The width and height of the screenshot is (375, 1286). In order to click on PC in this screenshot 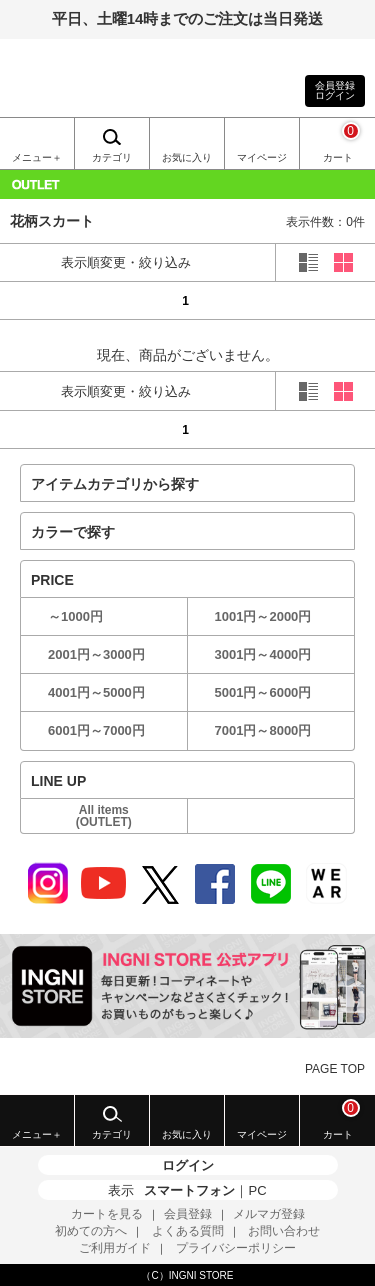, I will do `click(257, 1190)`.